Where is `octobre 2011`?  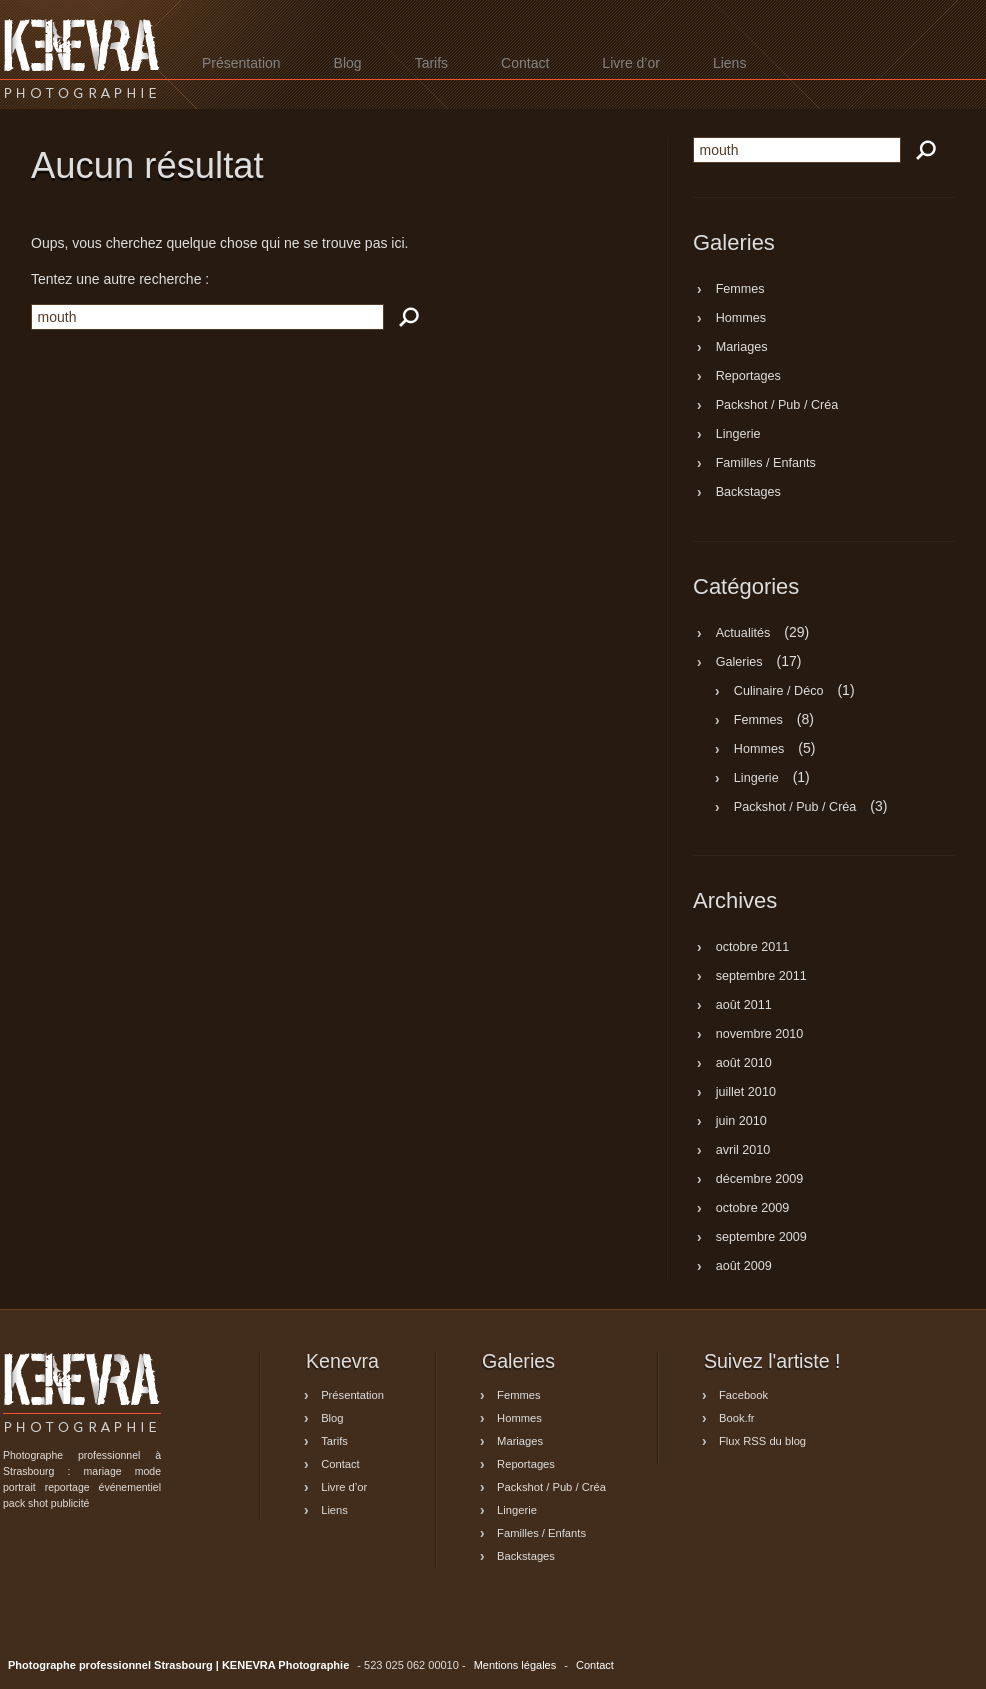 octobre 2011 is located at coordinates (753, 948).